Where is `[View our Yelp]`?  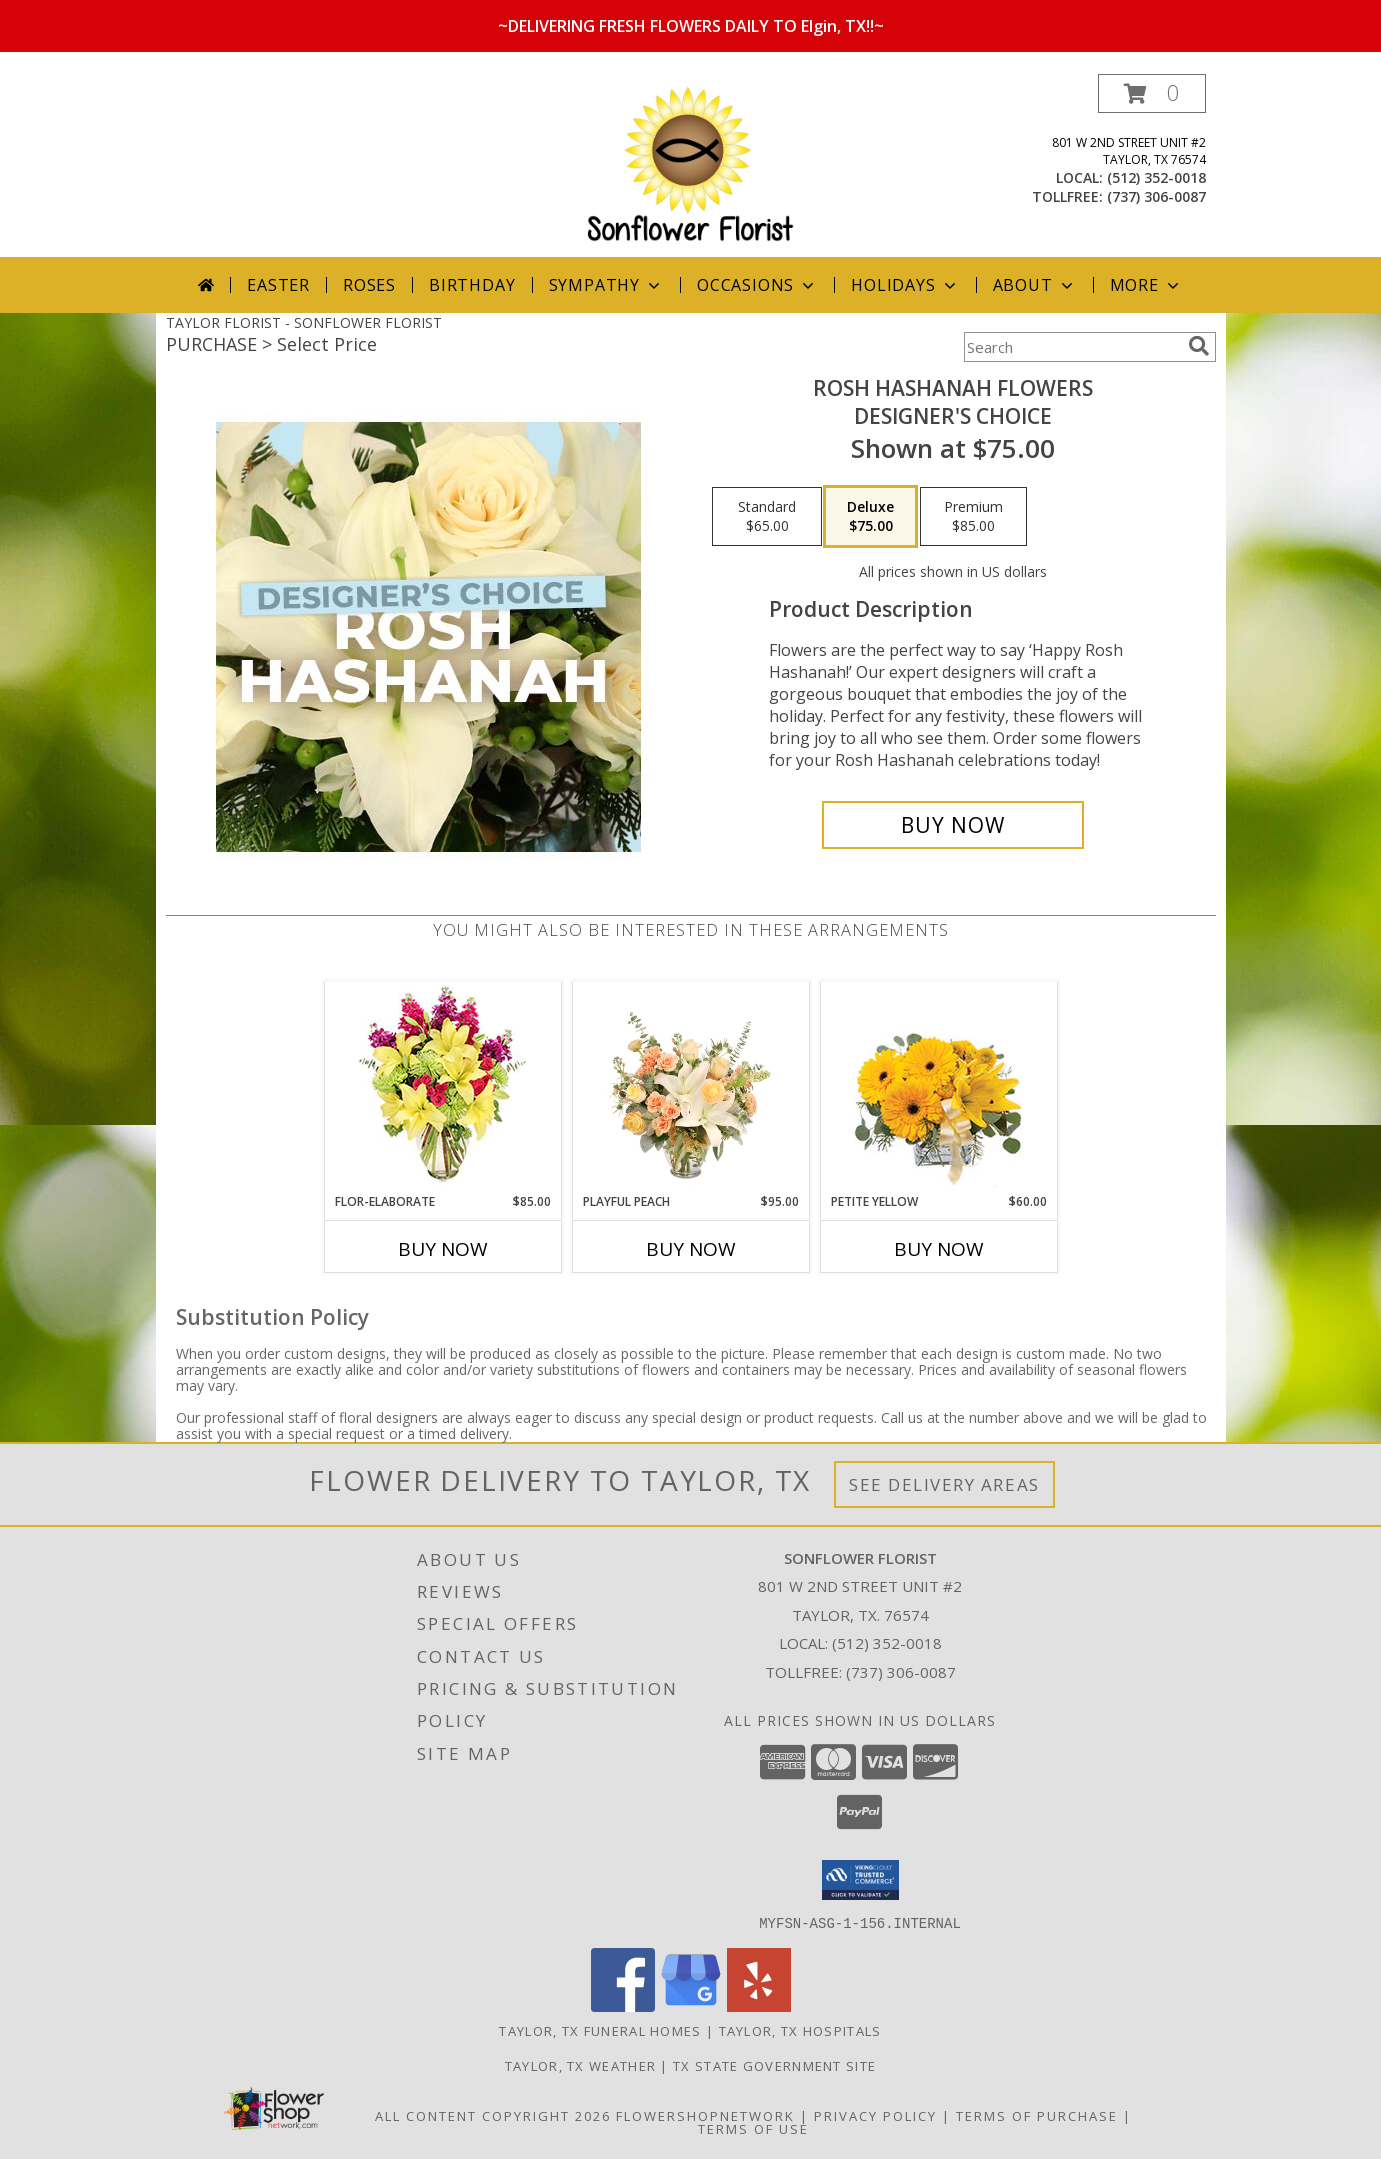 [View our Yelp] is located at coordinates (759, 2005).